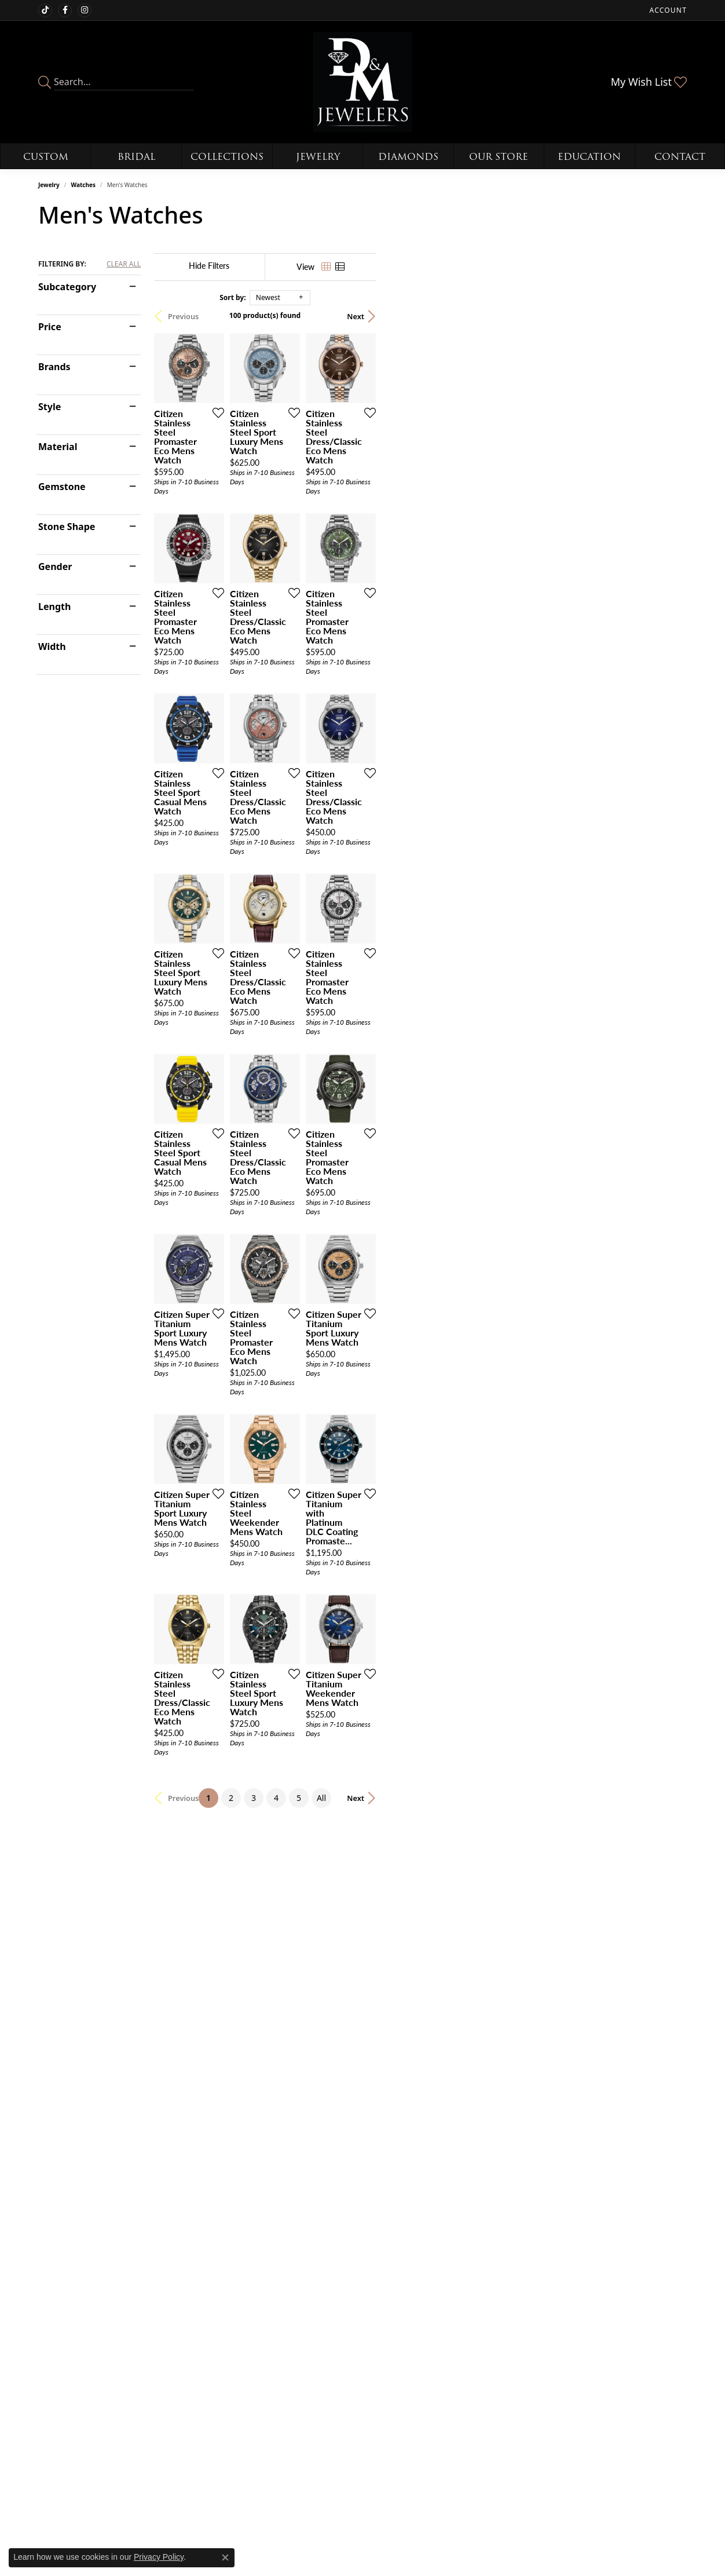 This screenshot has height=2576, width=725. What do you see at coordinates (49, 326) in the screenshot?
I see `Price` at bounding box center [49, 326].